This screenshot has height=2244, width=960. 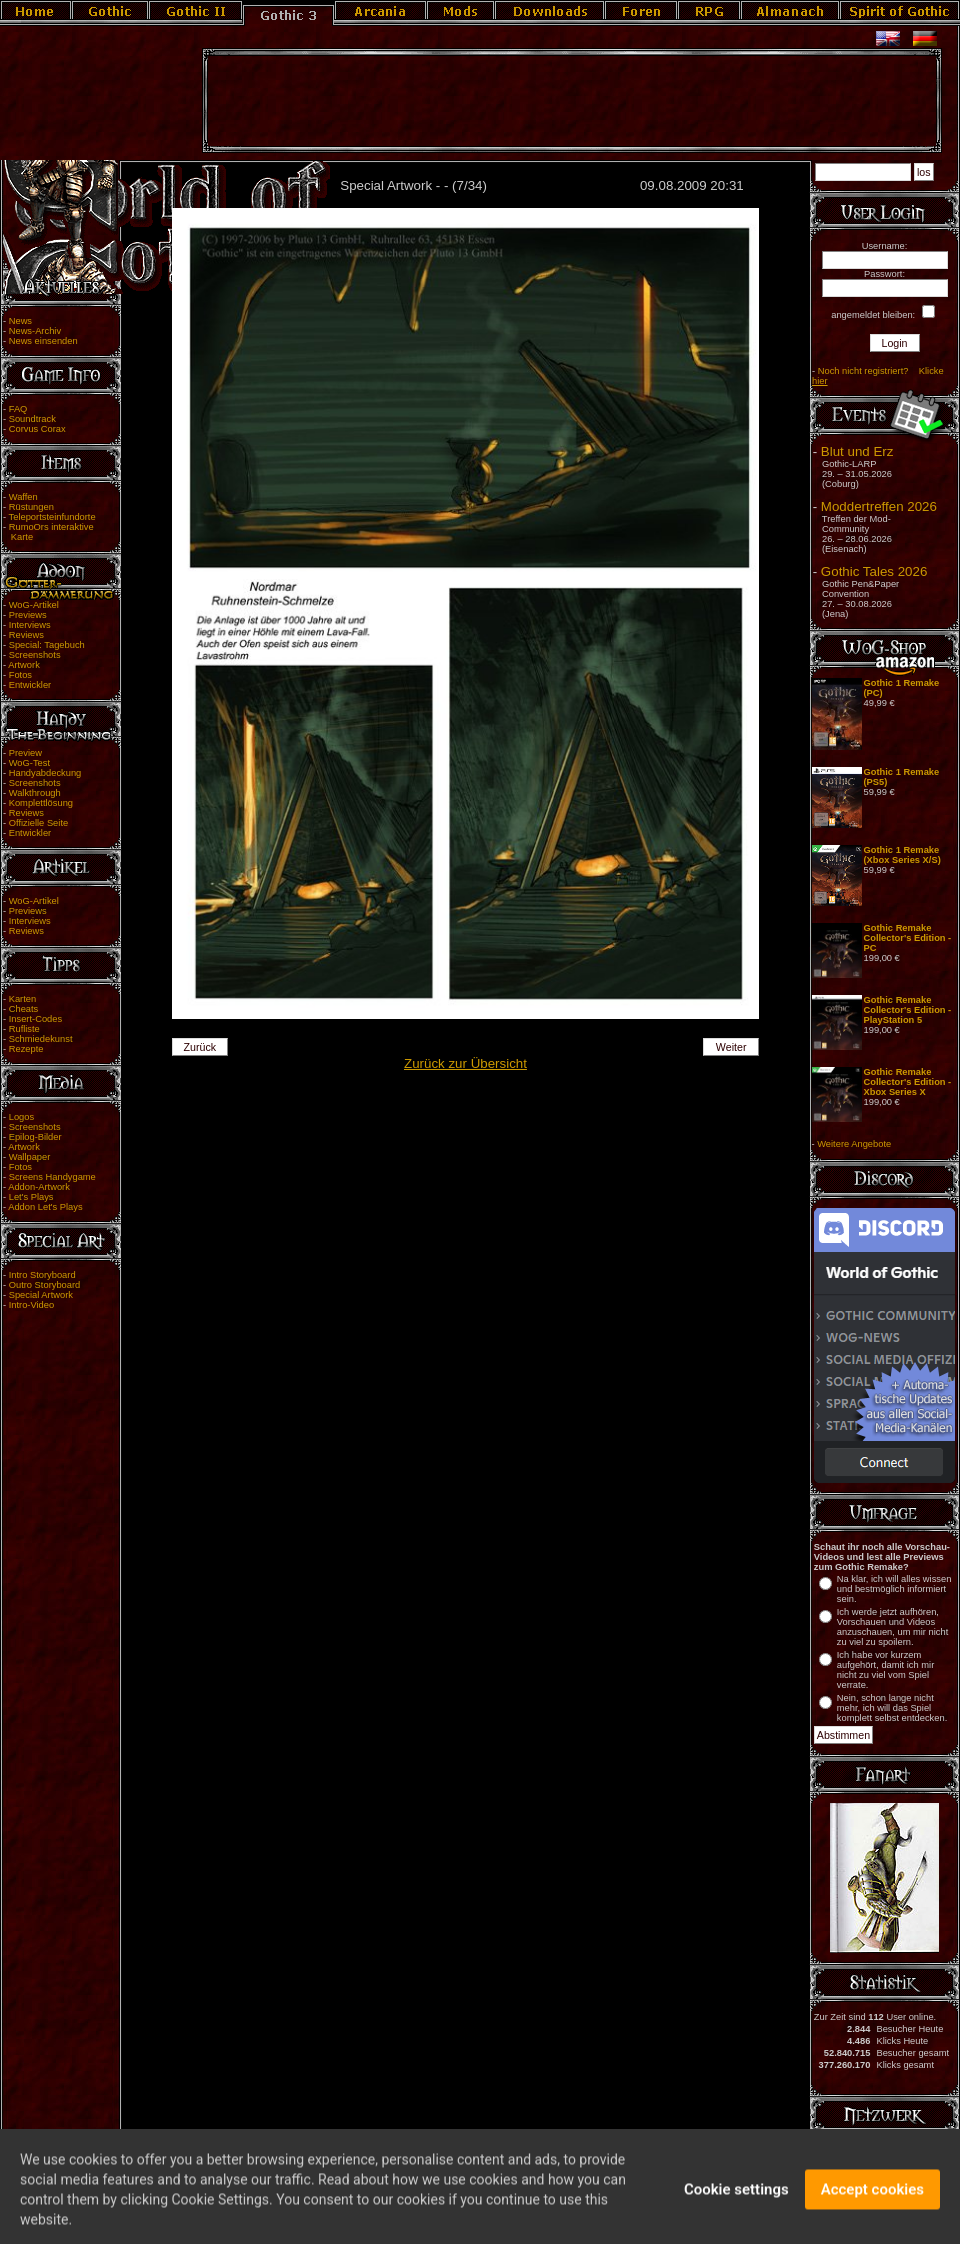 What do you see at coordinates (47, 645) in the screenshot?
I see `Special: Tagebuch` at bounding box center [47, 645].